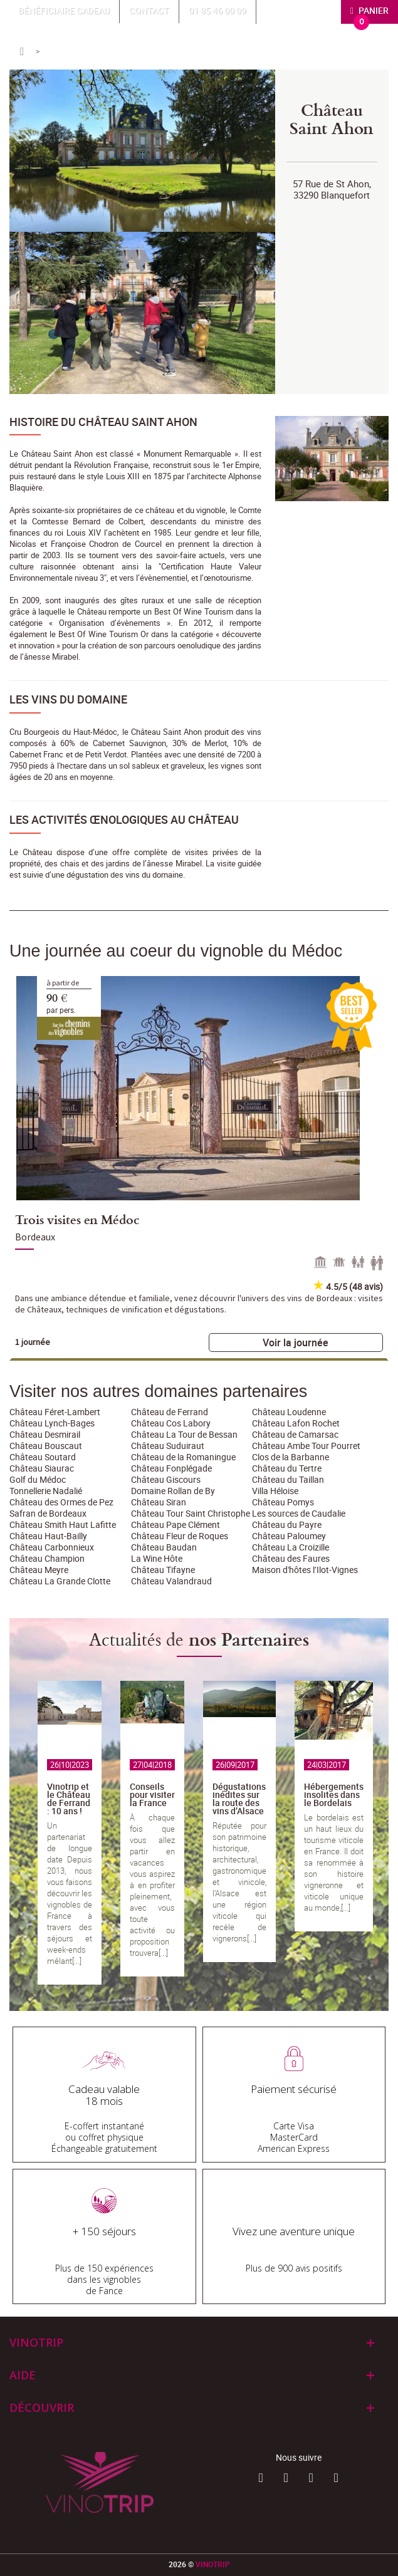 This screenshot has width=398, height=2576. Describe the element at coordinates (298, 1513) in the screenshot. I see `Les sources de Caudalie` at that location.